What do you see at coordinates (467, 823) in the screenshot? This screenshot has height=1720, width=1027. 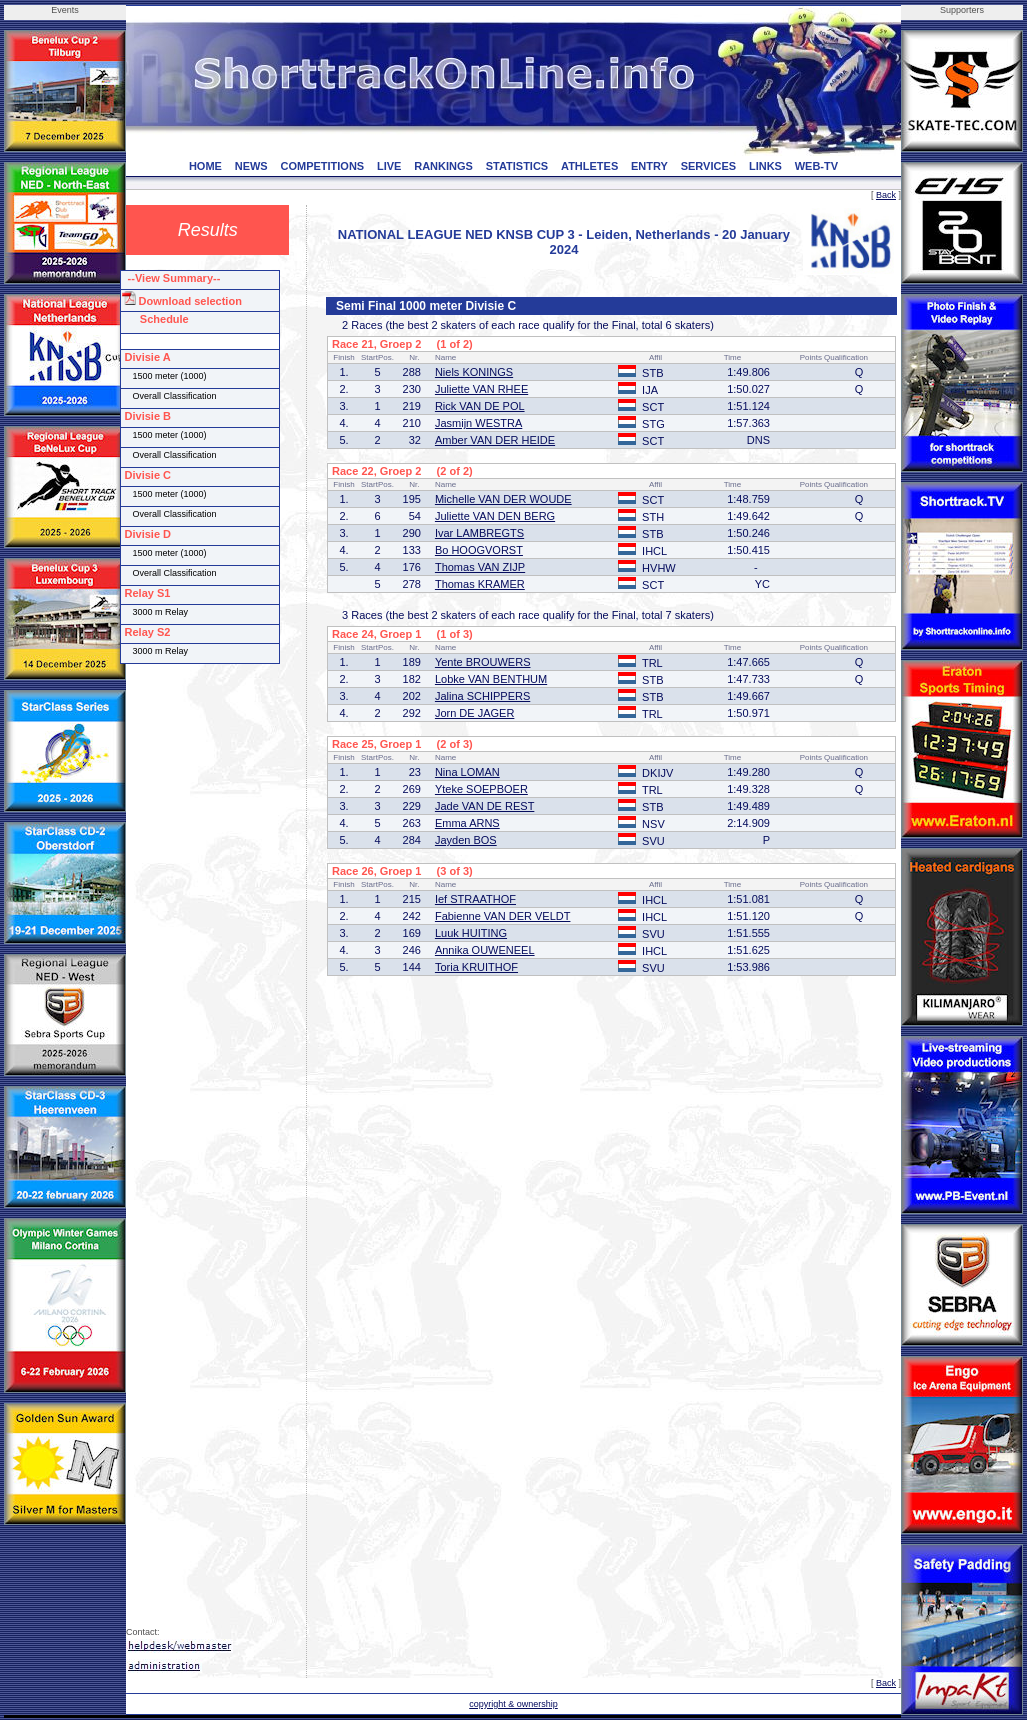 I see `Emma ARNS` at bounding box center [467, 823].